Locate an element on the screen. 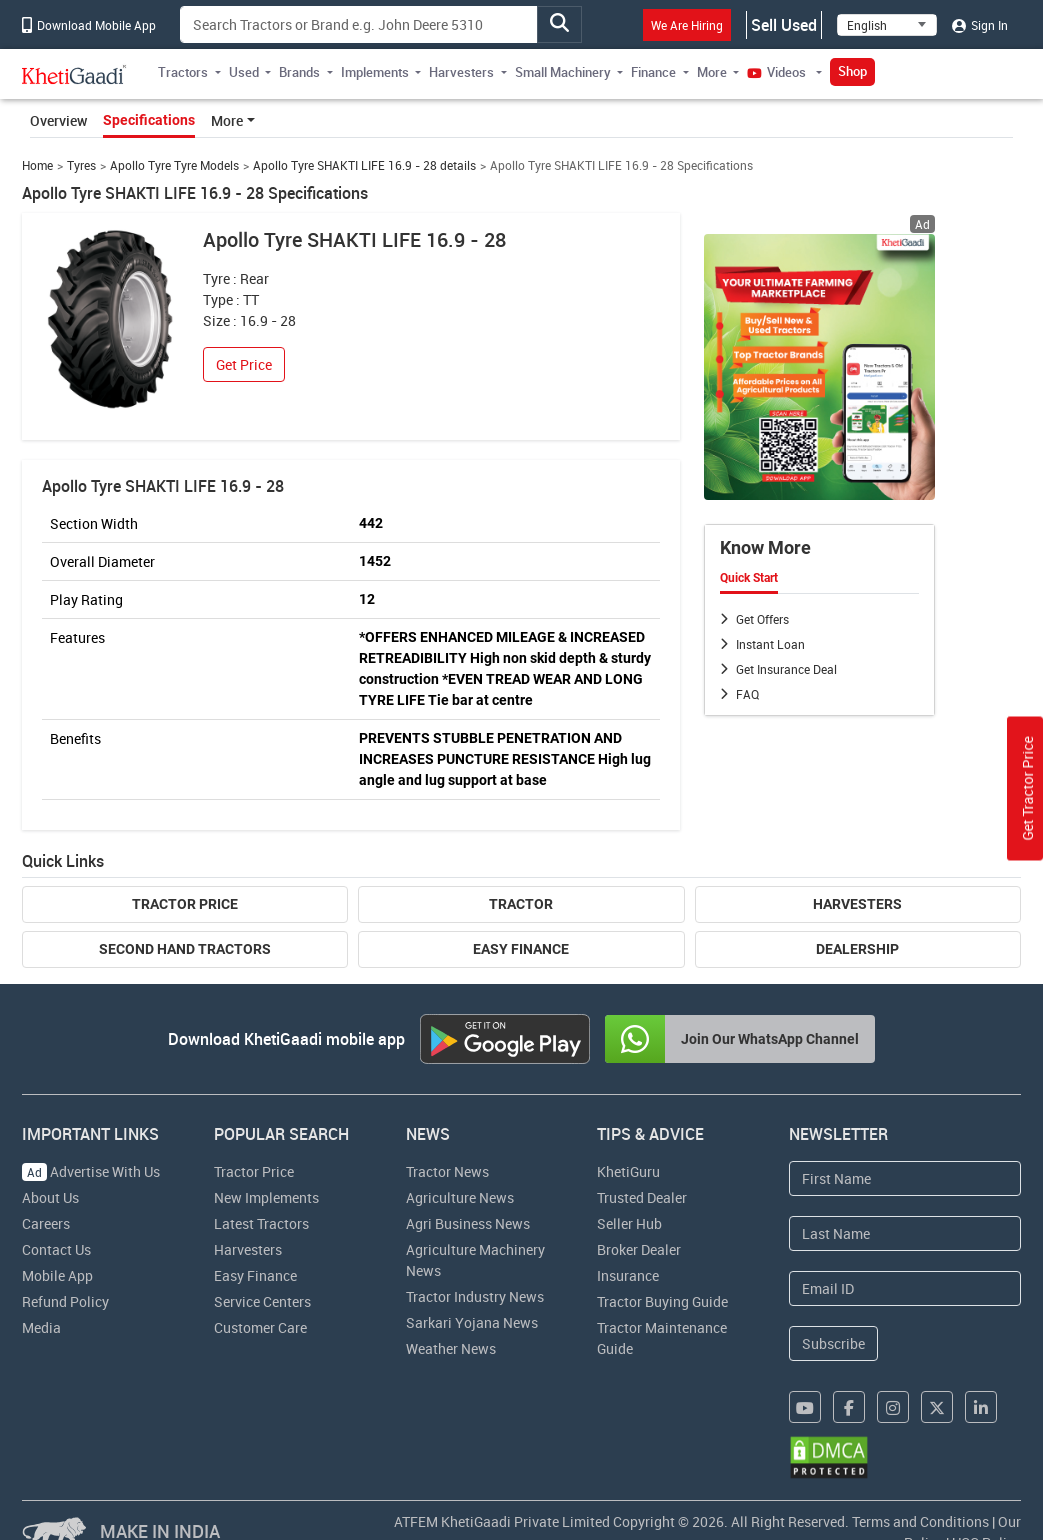  Subscribe is located at coordinates (833, 1343).